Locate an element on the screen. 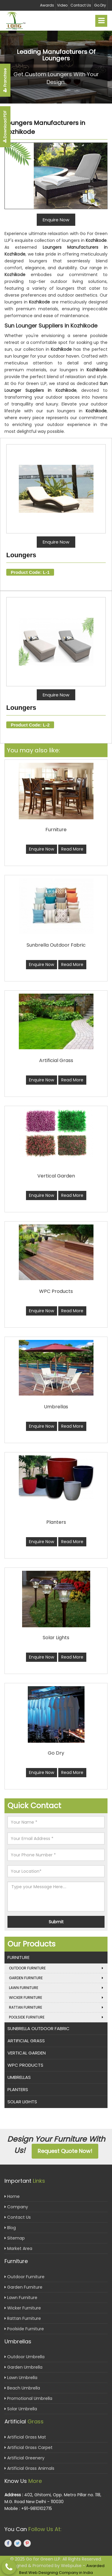  Garden Umbrella is located at coordinates (23, 2367).